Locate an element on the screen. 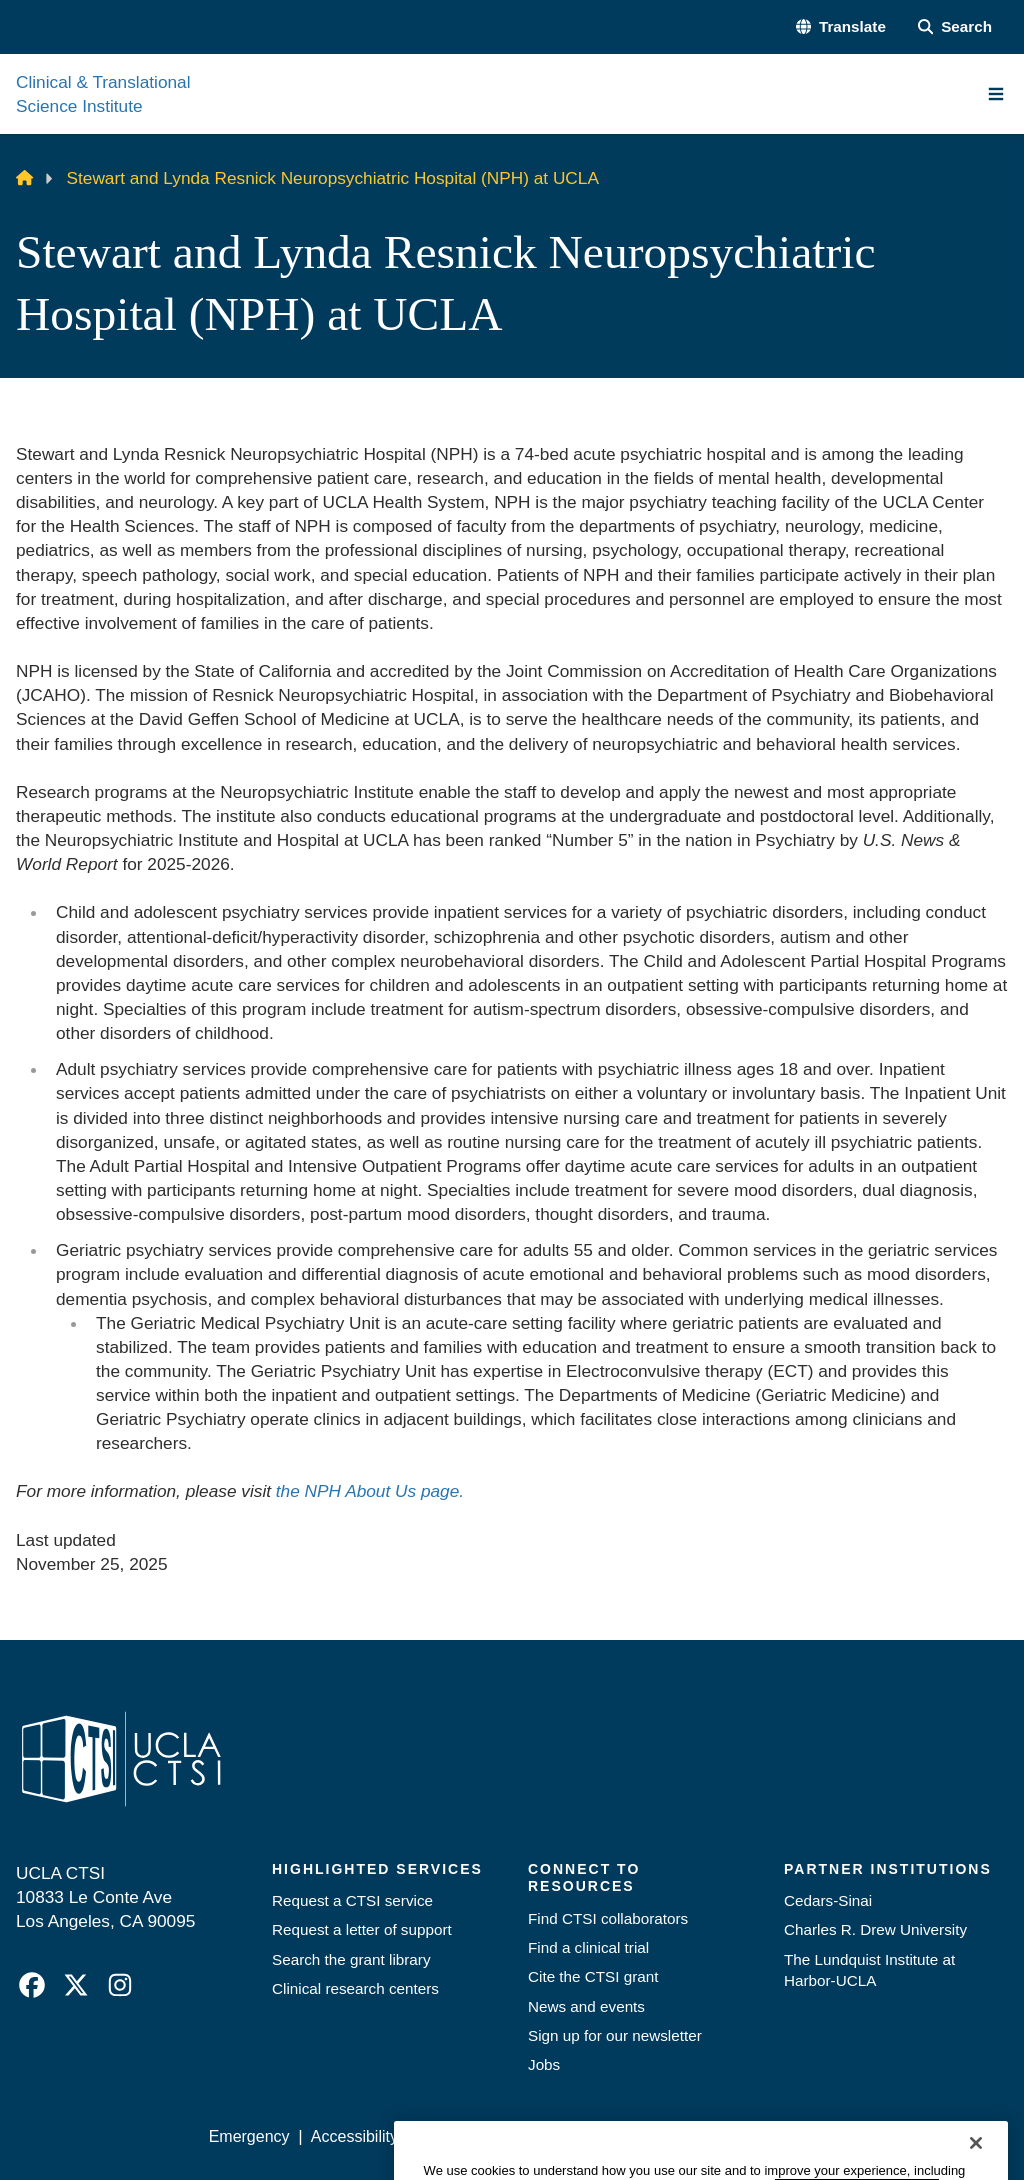  UCLA Privacy Policy is located at coordinates (492, 2136).